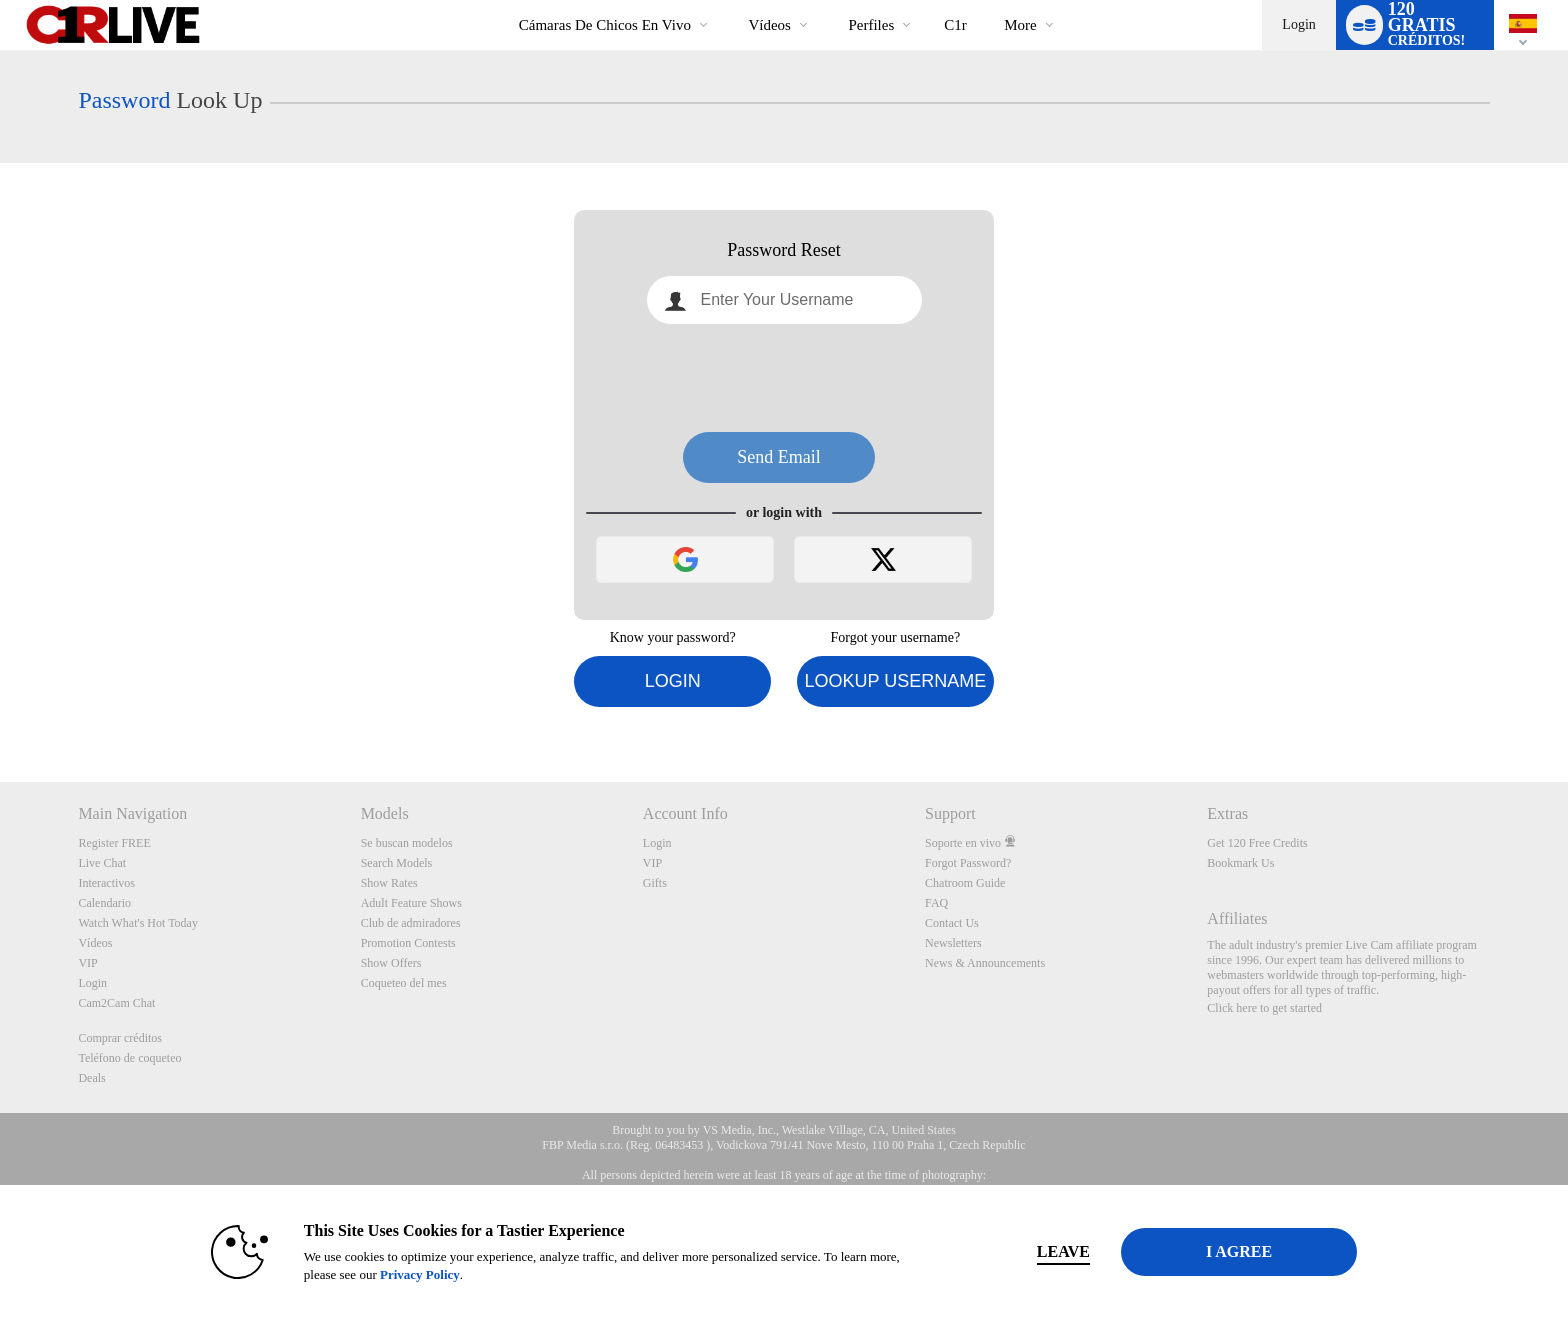 This screenshot has height=1319, width=1568. Describe the element at coordinates (0, 707) in the screenshot. I see `Show DM` at that location.